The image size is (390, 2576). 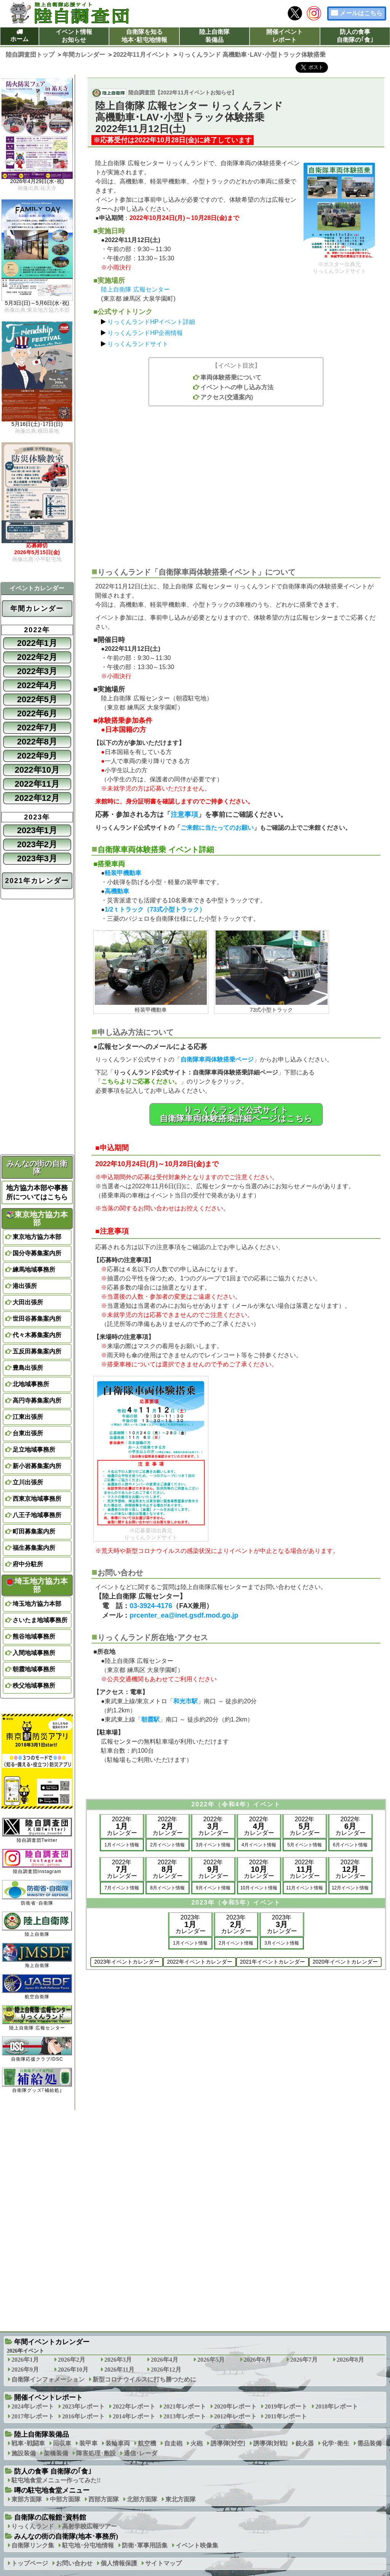 What do you see at coordinates (74, 36) in the screenshot?
I see `イベント情報お知らせ` at bounding box center [74, 36].